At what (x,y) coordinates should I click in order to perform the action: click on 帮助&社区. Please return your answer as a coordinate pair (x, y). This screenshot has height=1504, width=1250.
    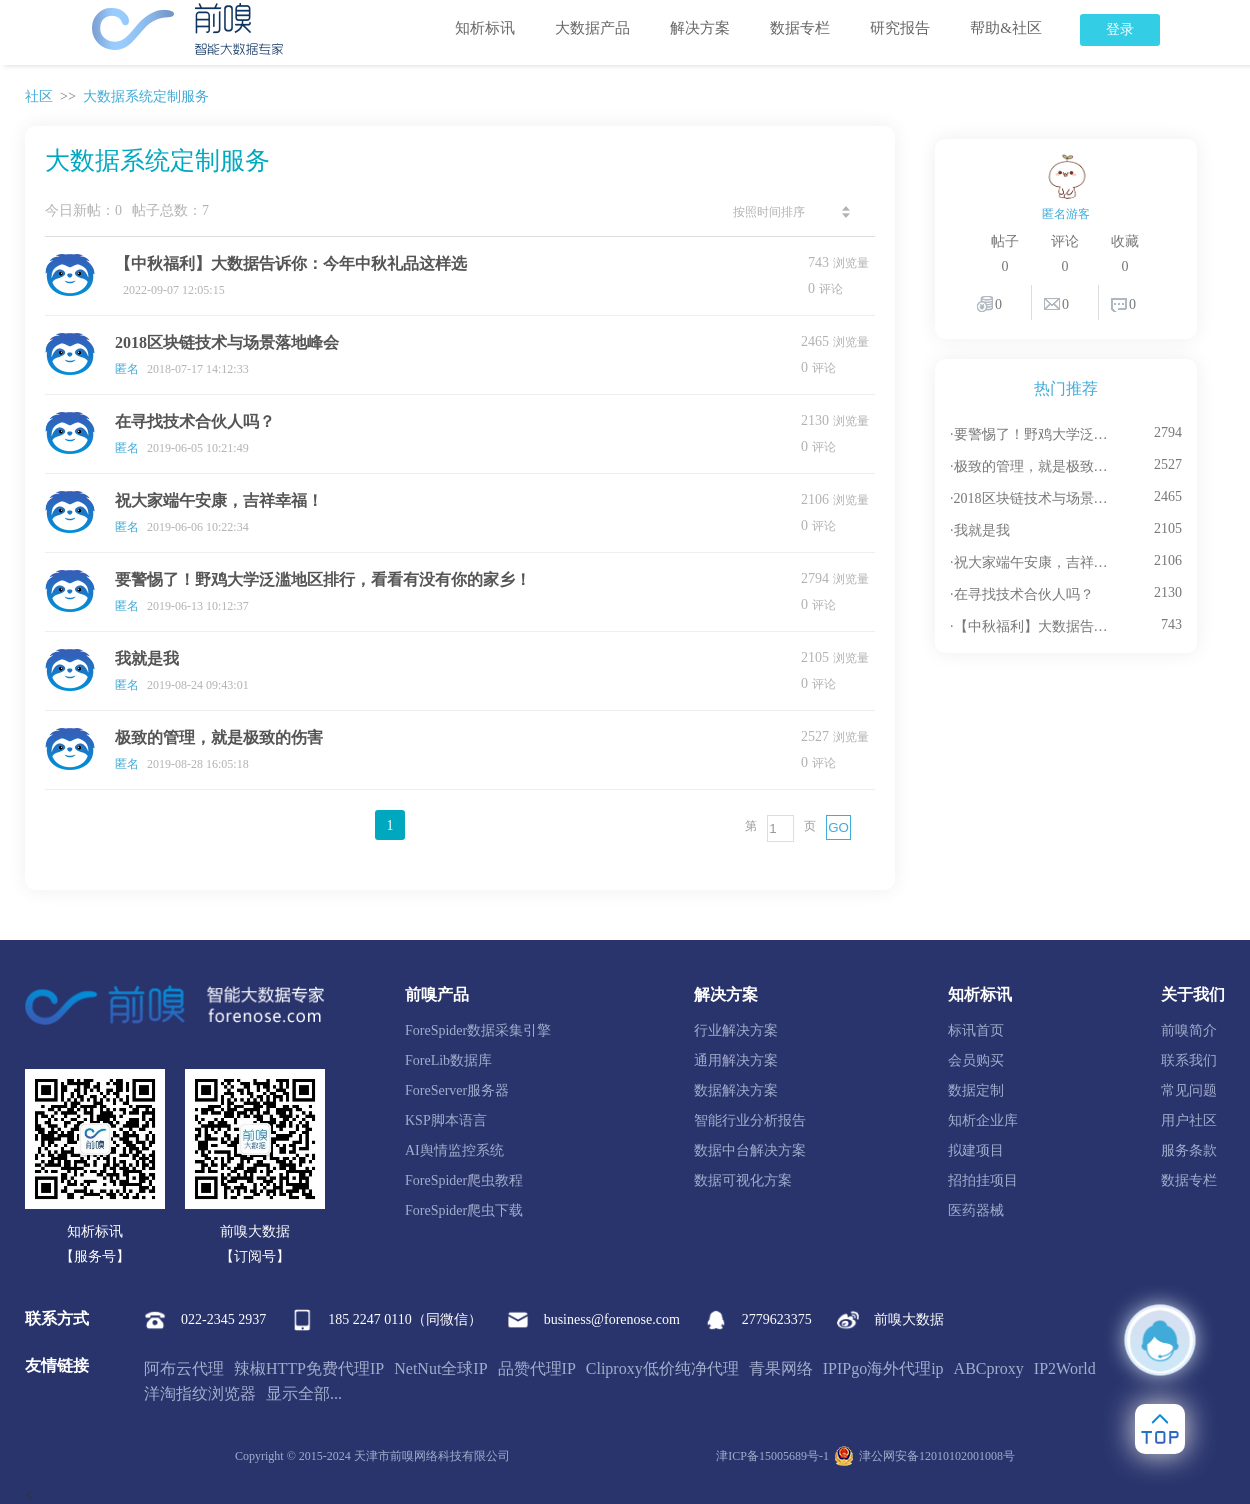
    Looking at the image, I should click on (1006, 28).